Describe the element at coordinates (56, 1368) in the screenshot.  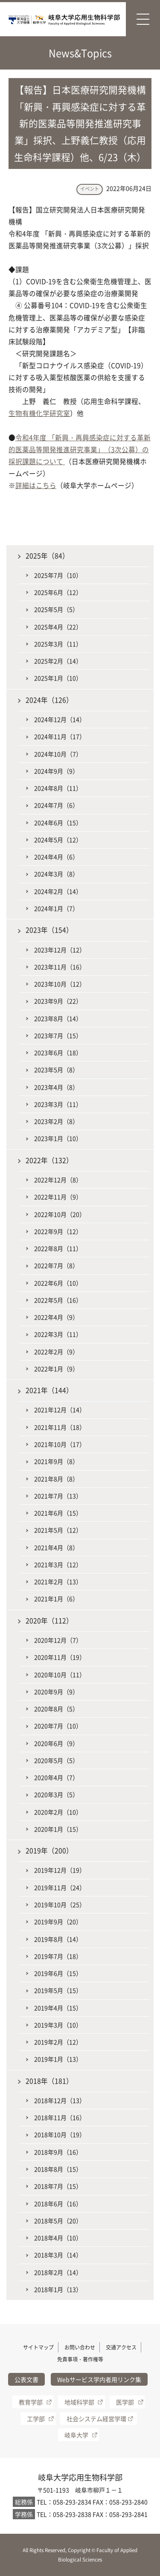
I see `2022年1月（9）` at that location.